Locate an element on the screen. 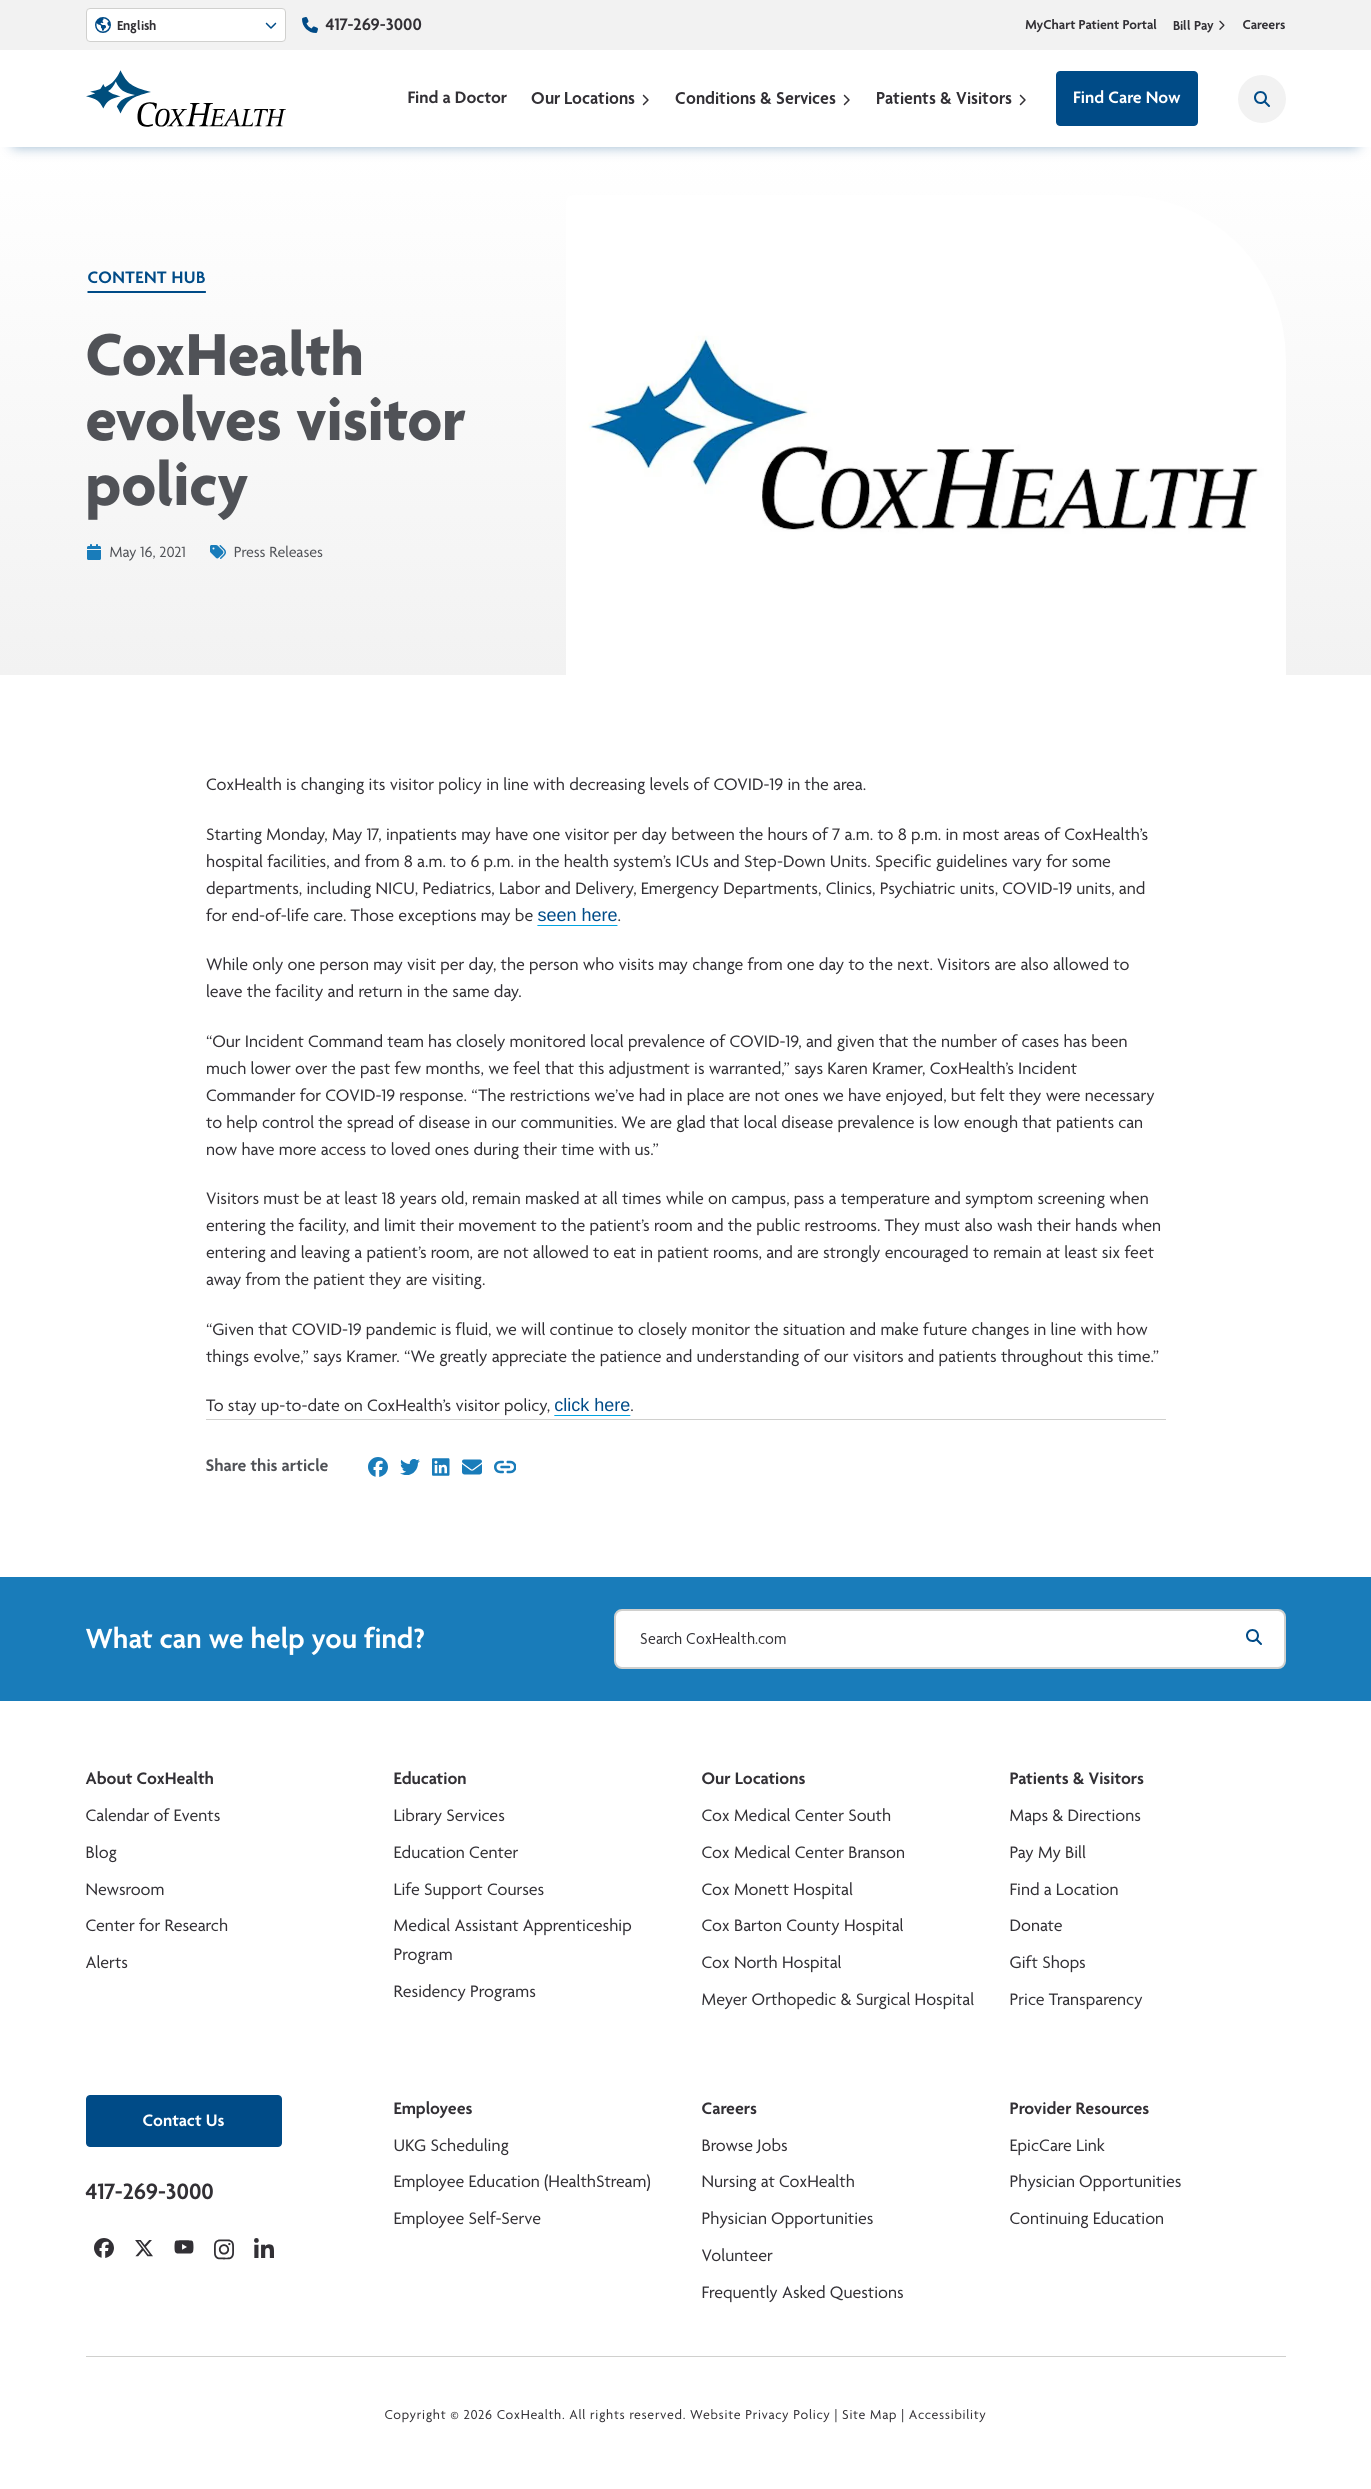  MyChart Patient Portal is located at coordinates (1091, 25).